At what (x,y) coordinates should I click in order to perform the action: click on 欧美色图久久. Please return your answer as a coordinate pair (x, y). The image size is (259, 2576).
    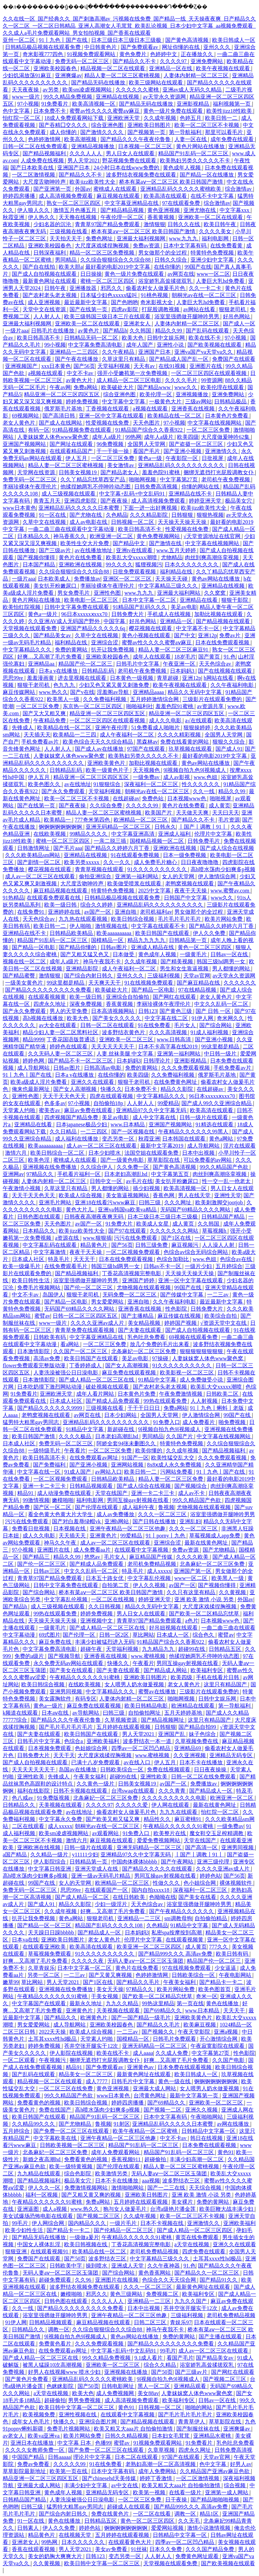
    Looking at the image, I should click on (45, 784).